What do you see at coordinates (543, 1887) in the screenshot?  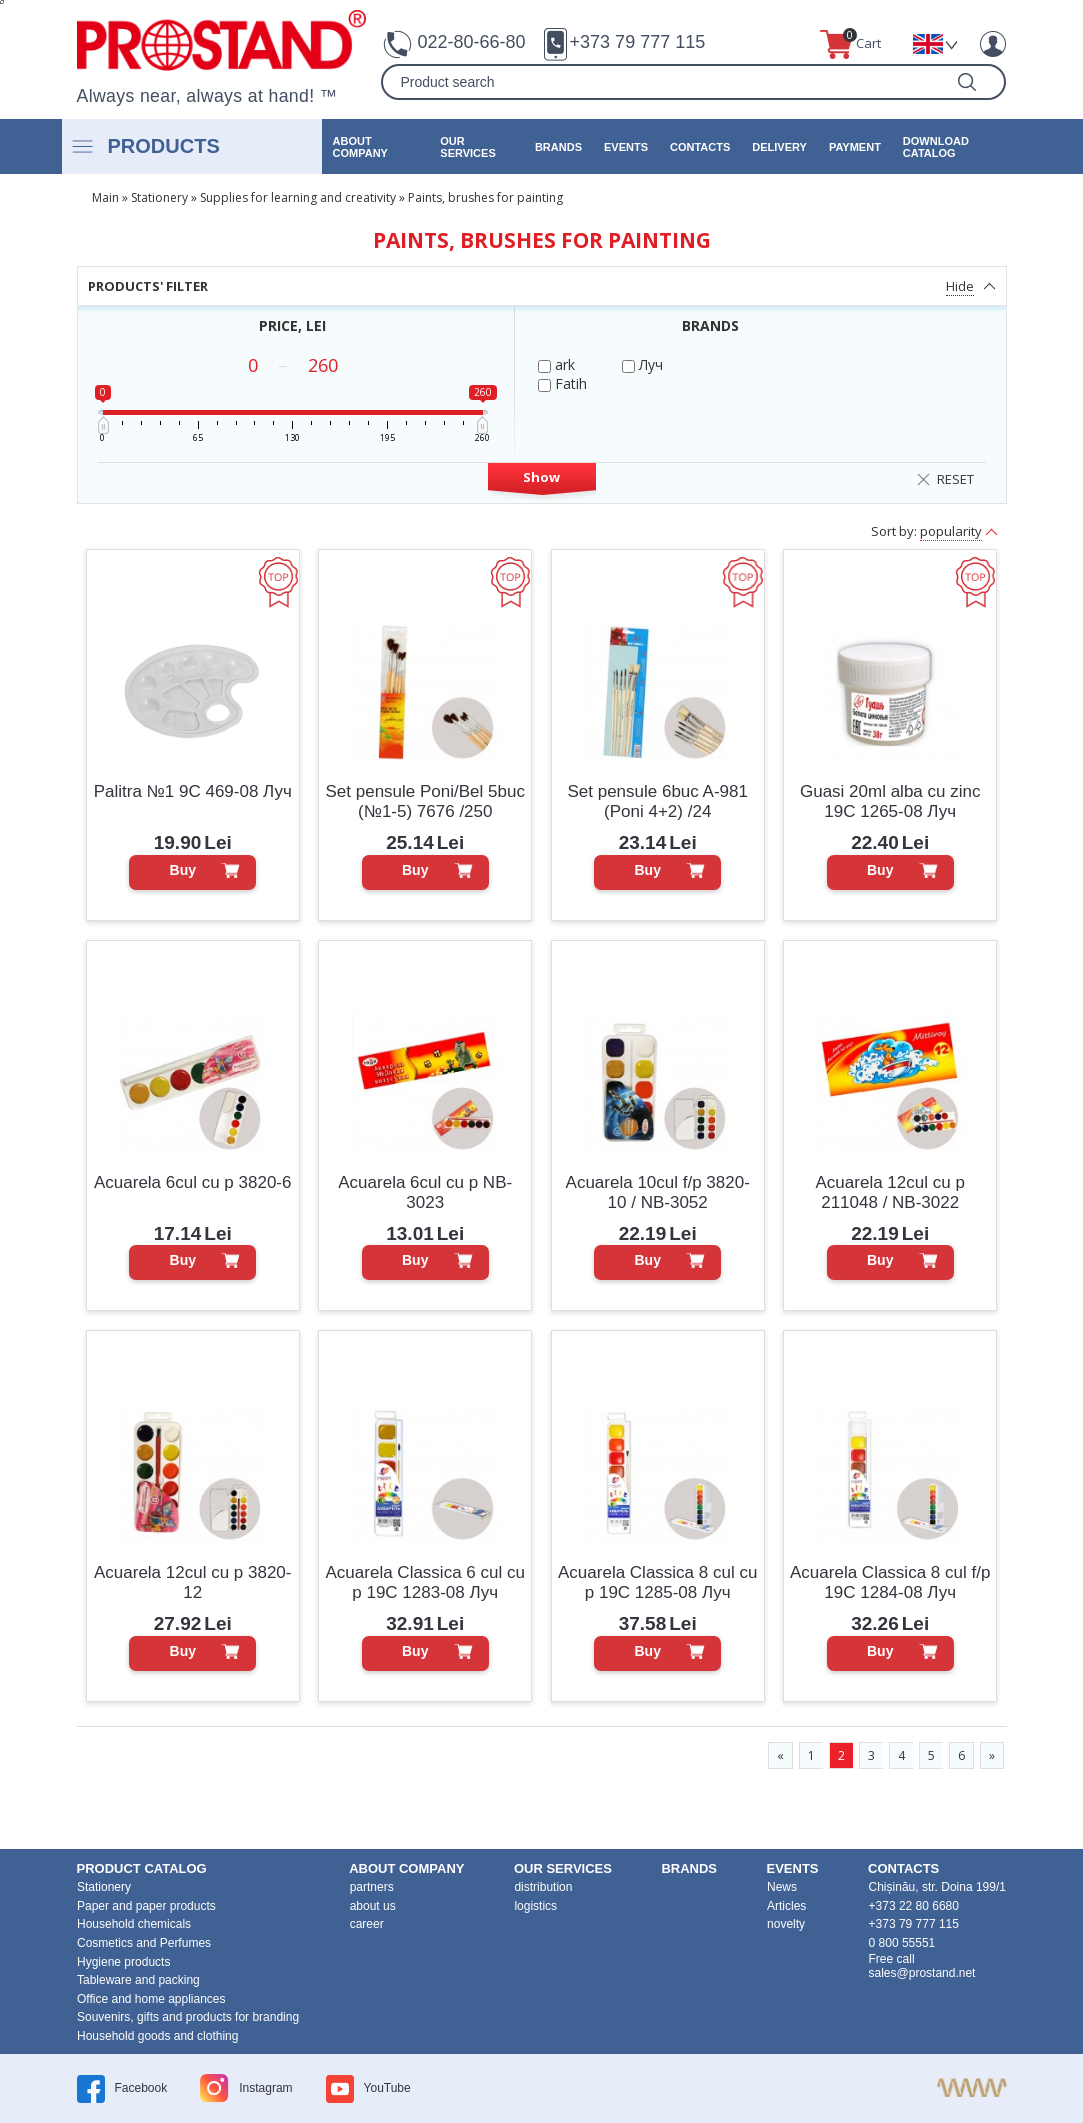 I see `distribution` at bounding box center [543, 1887].